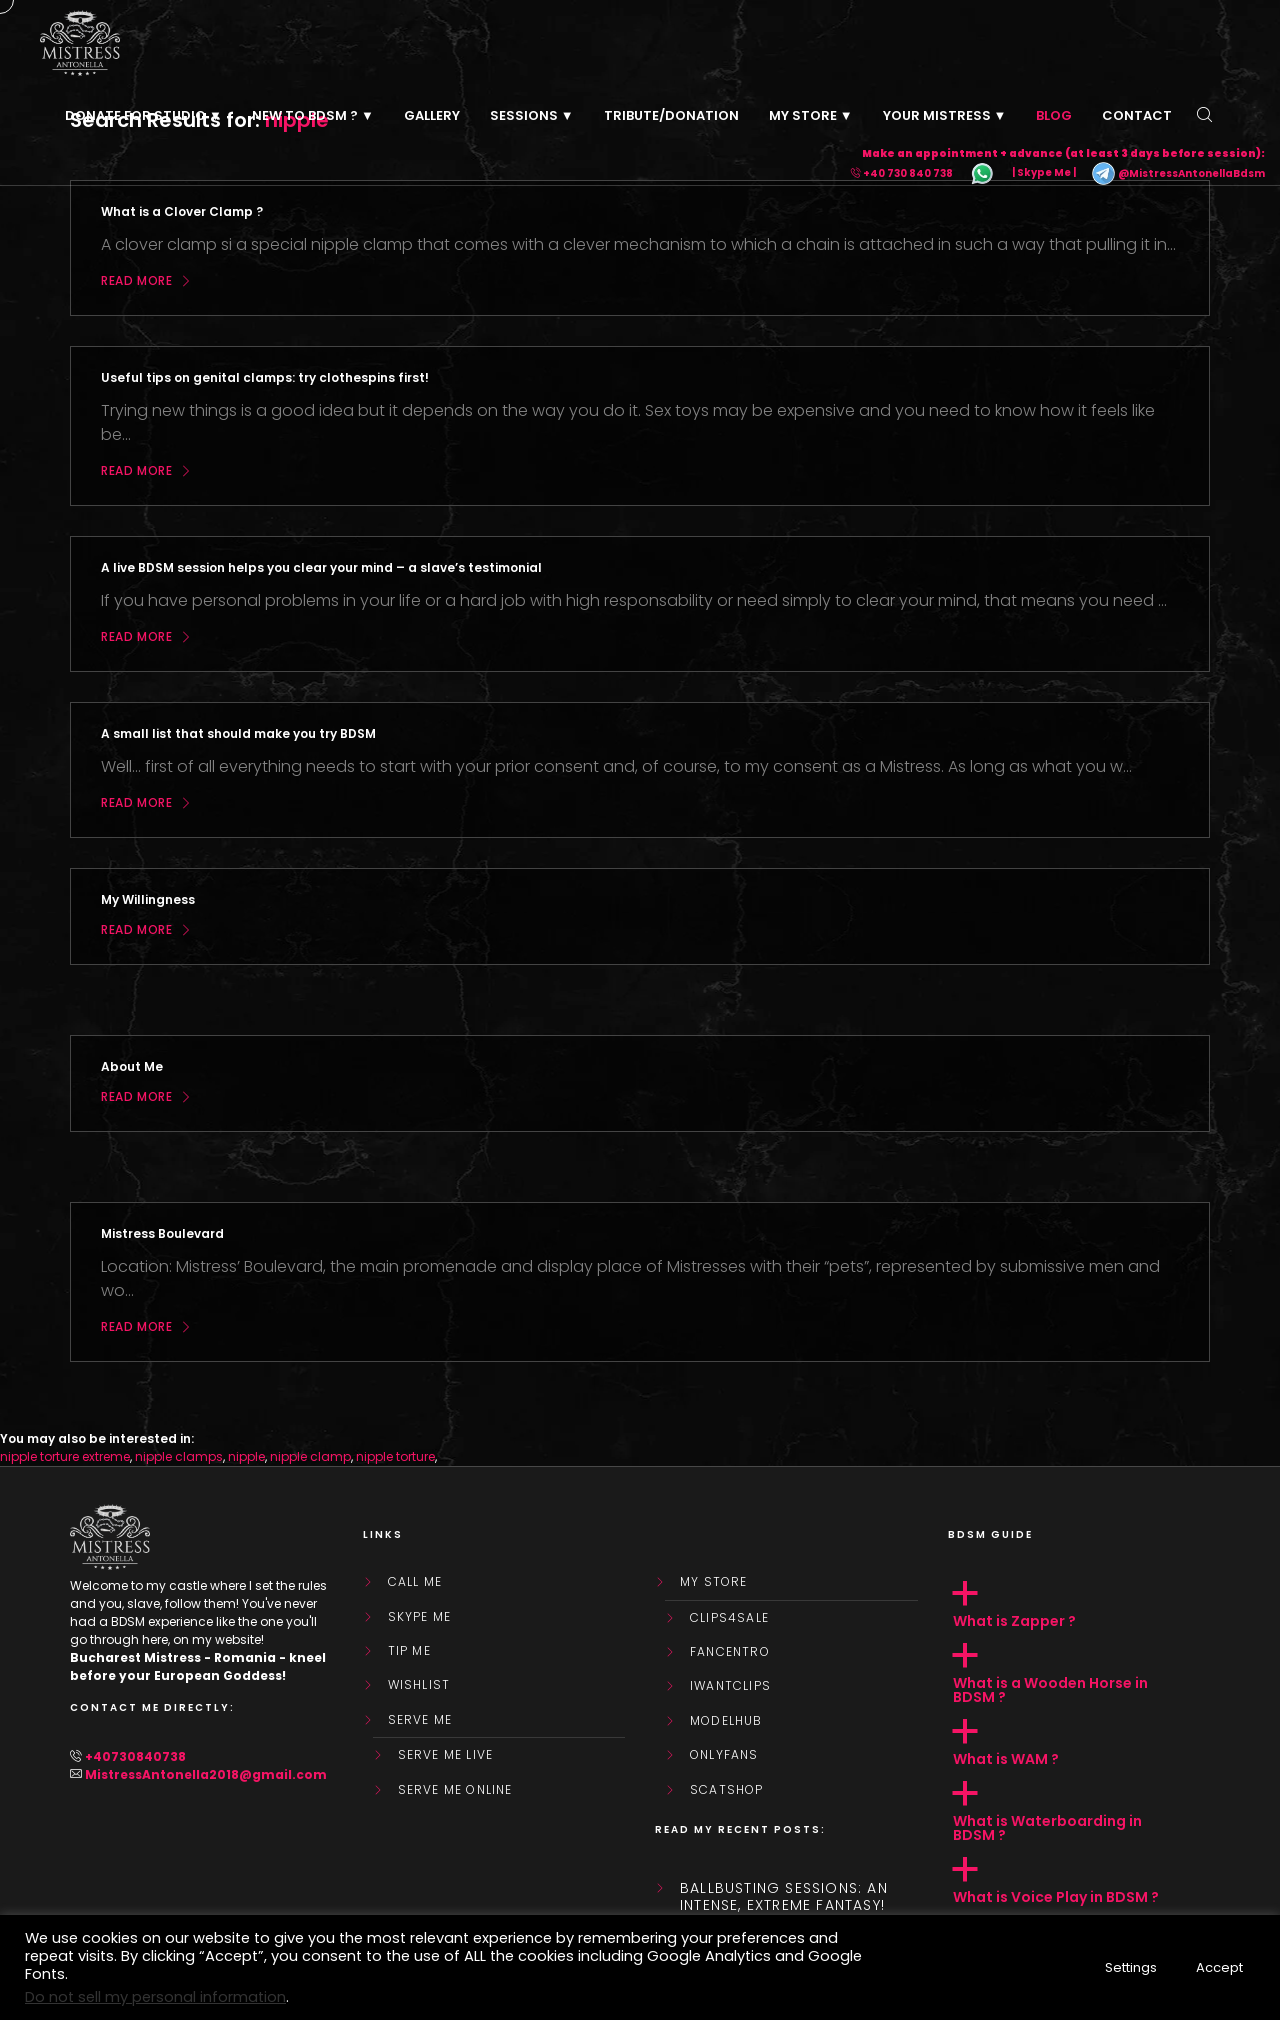  Describe the element at coordinates (714, 1582) in the screenshot. I see `My store` at that location.